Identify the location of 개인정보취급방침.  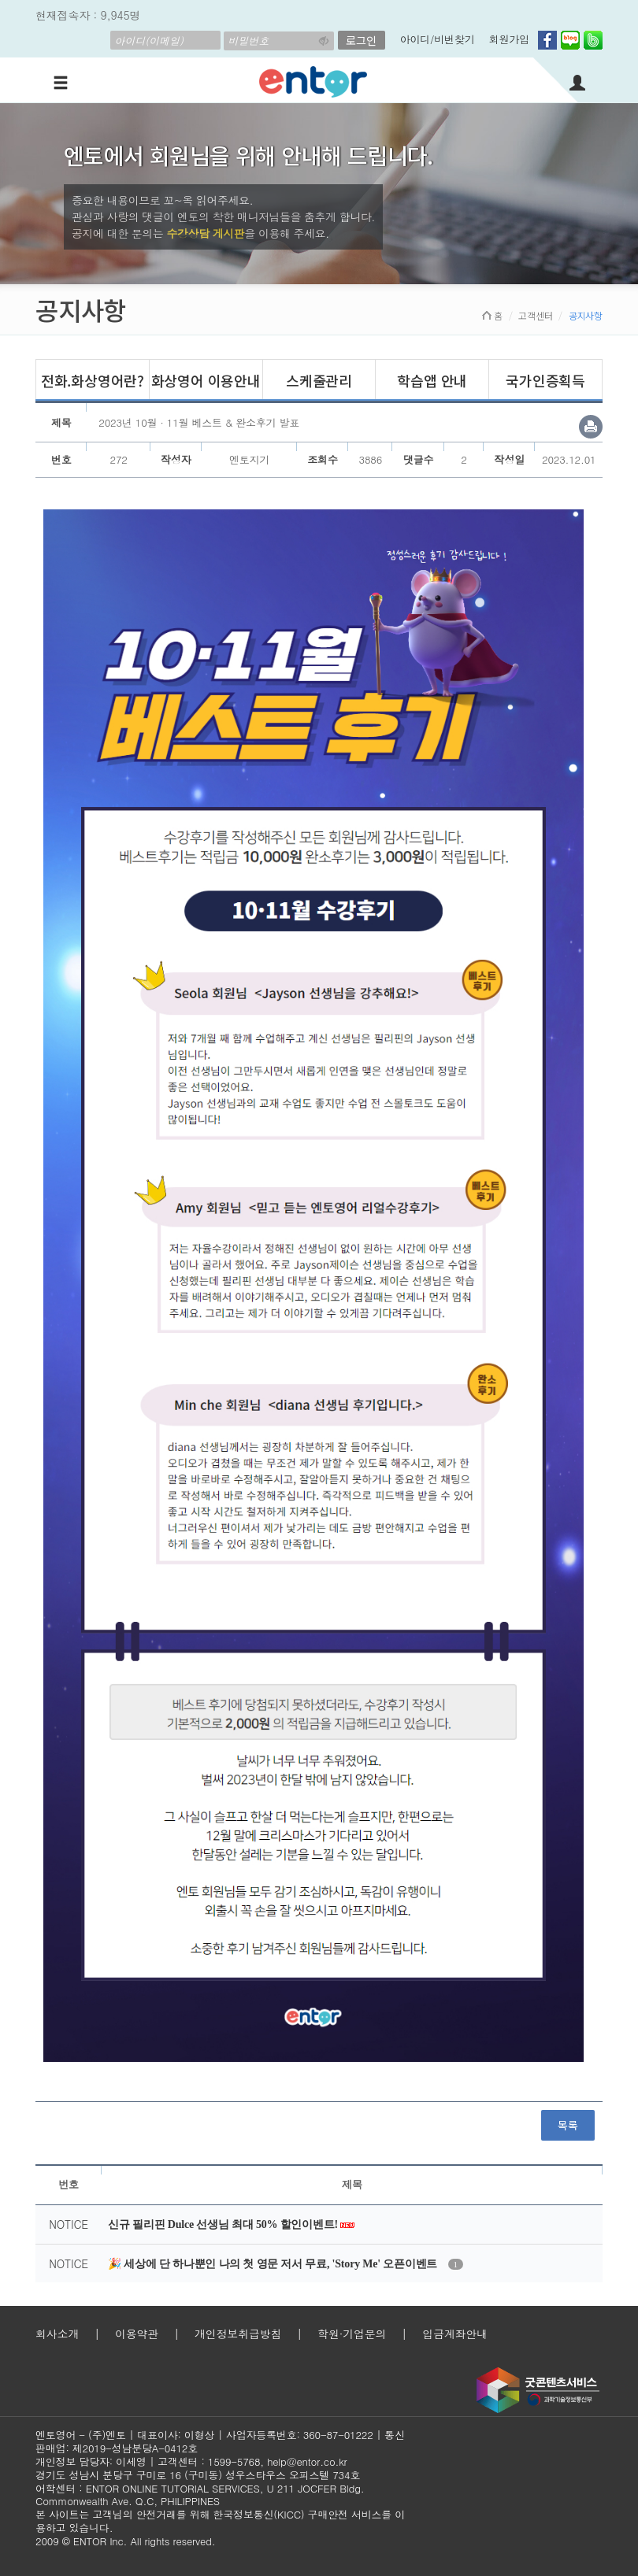
(238, 2333).